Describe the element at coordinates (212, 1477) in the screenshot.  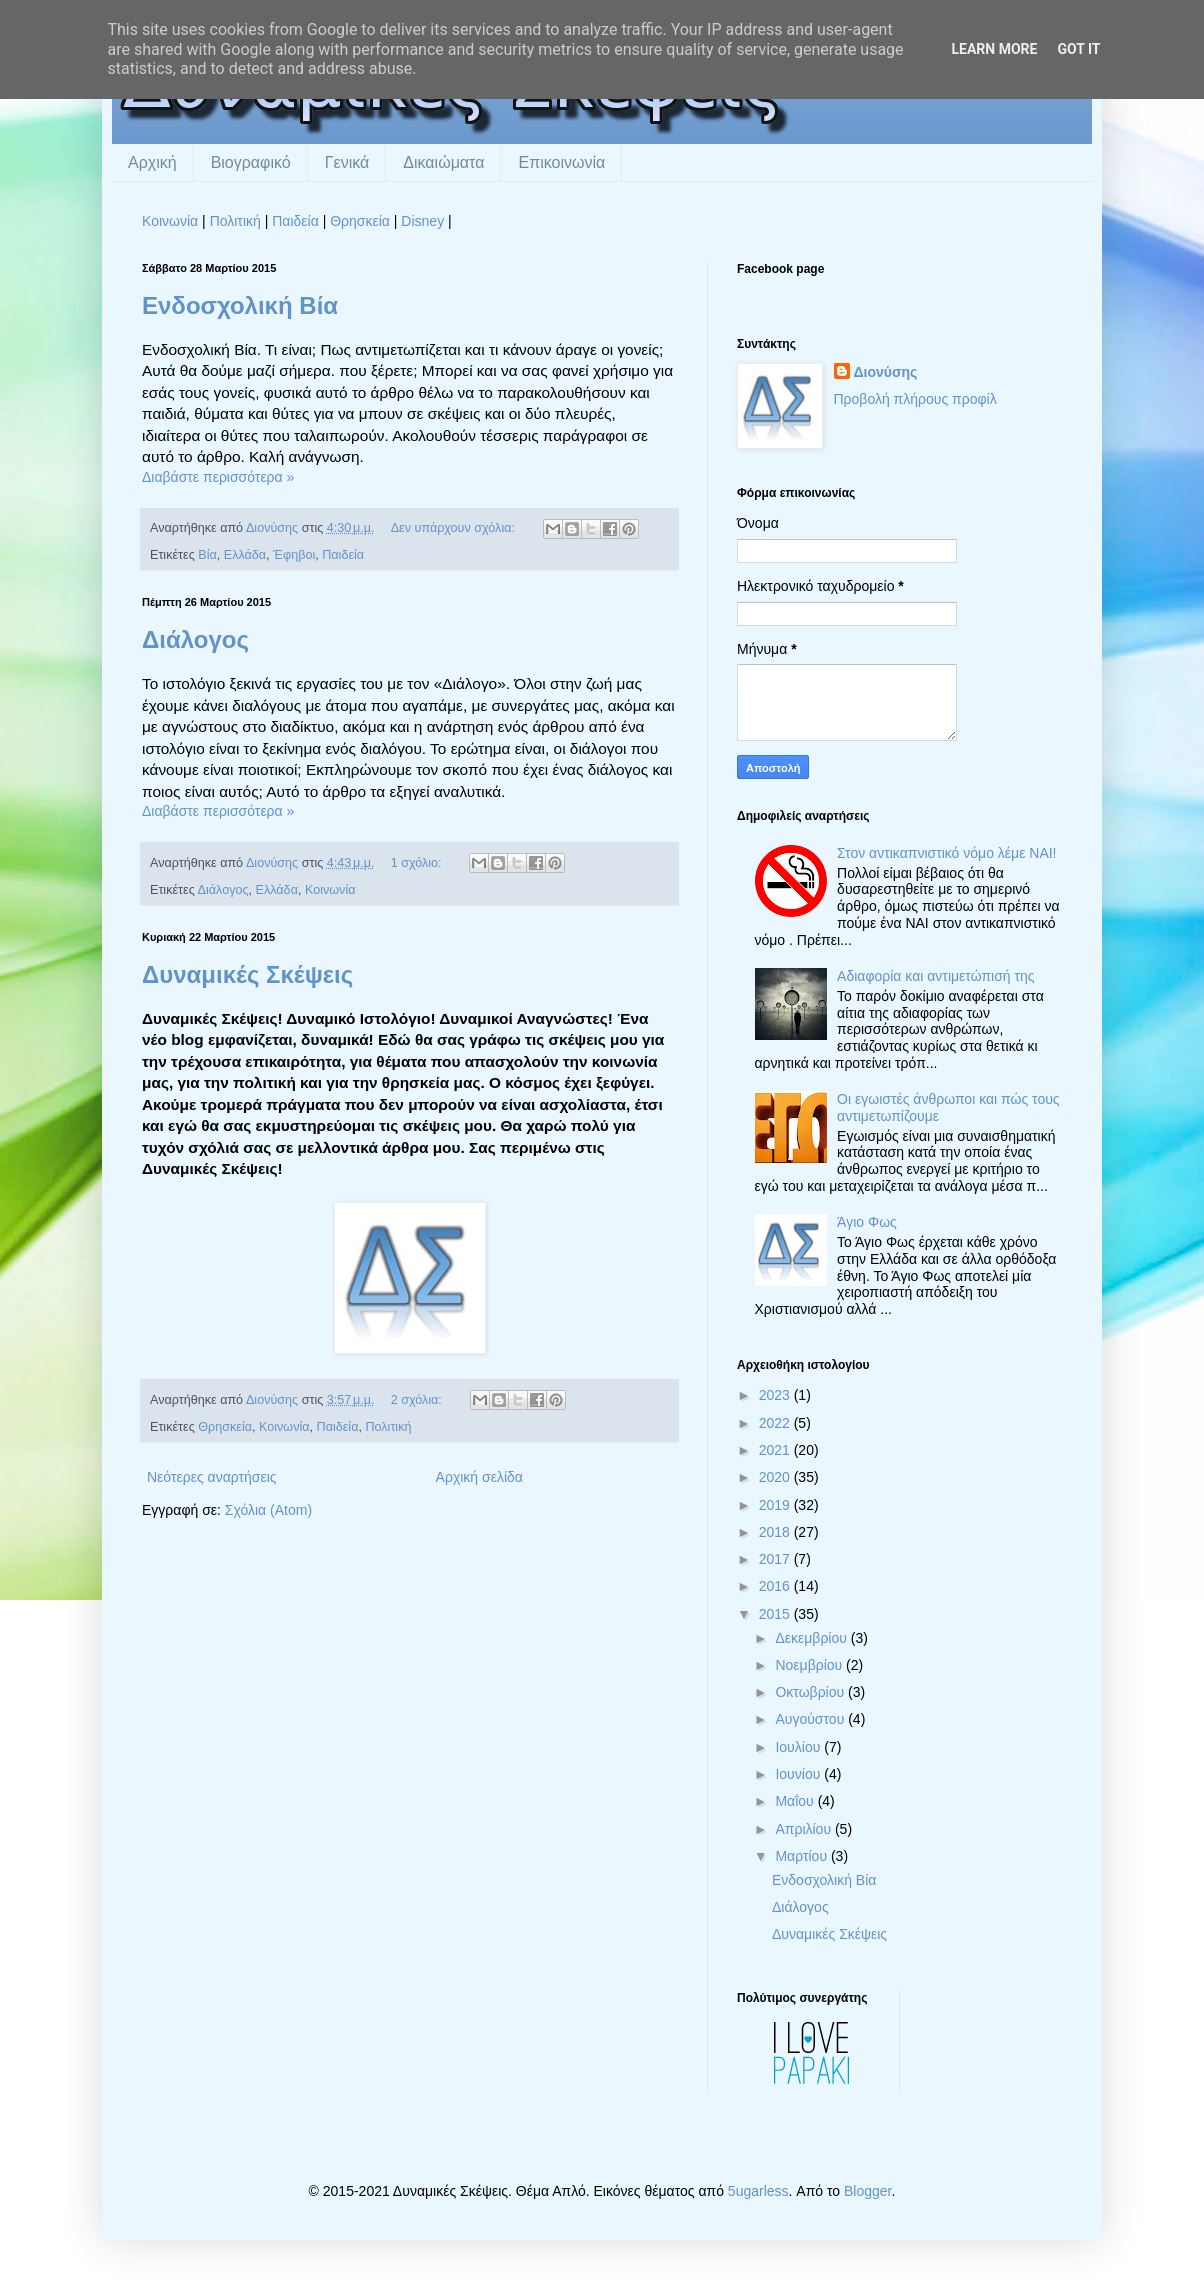
I see `Νεότερες αναρτήσεις` at that location.